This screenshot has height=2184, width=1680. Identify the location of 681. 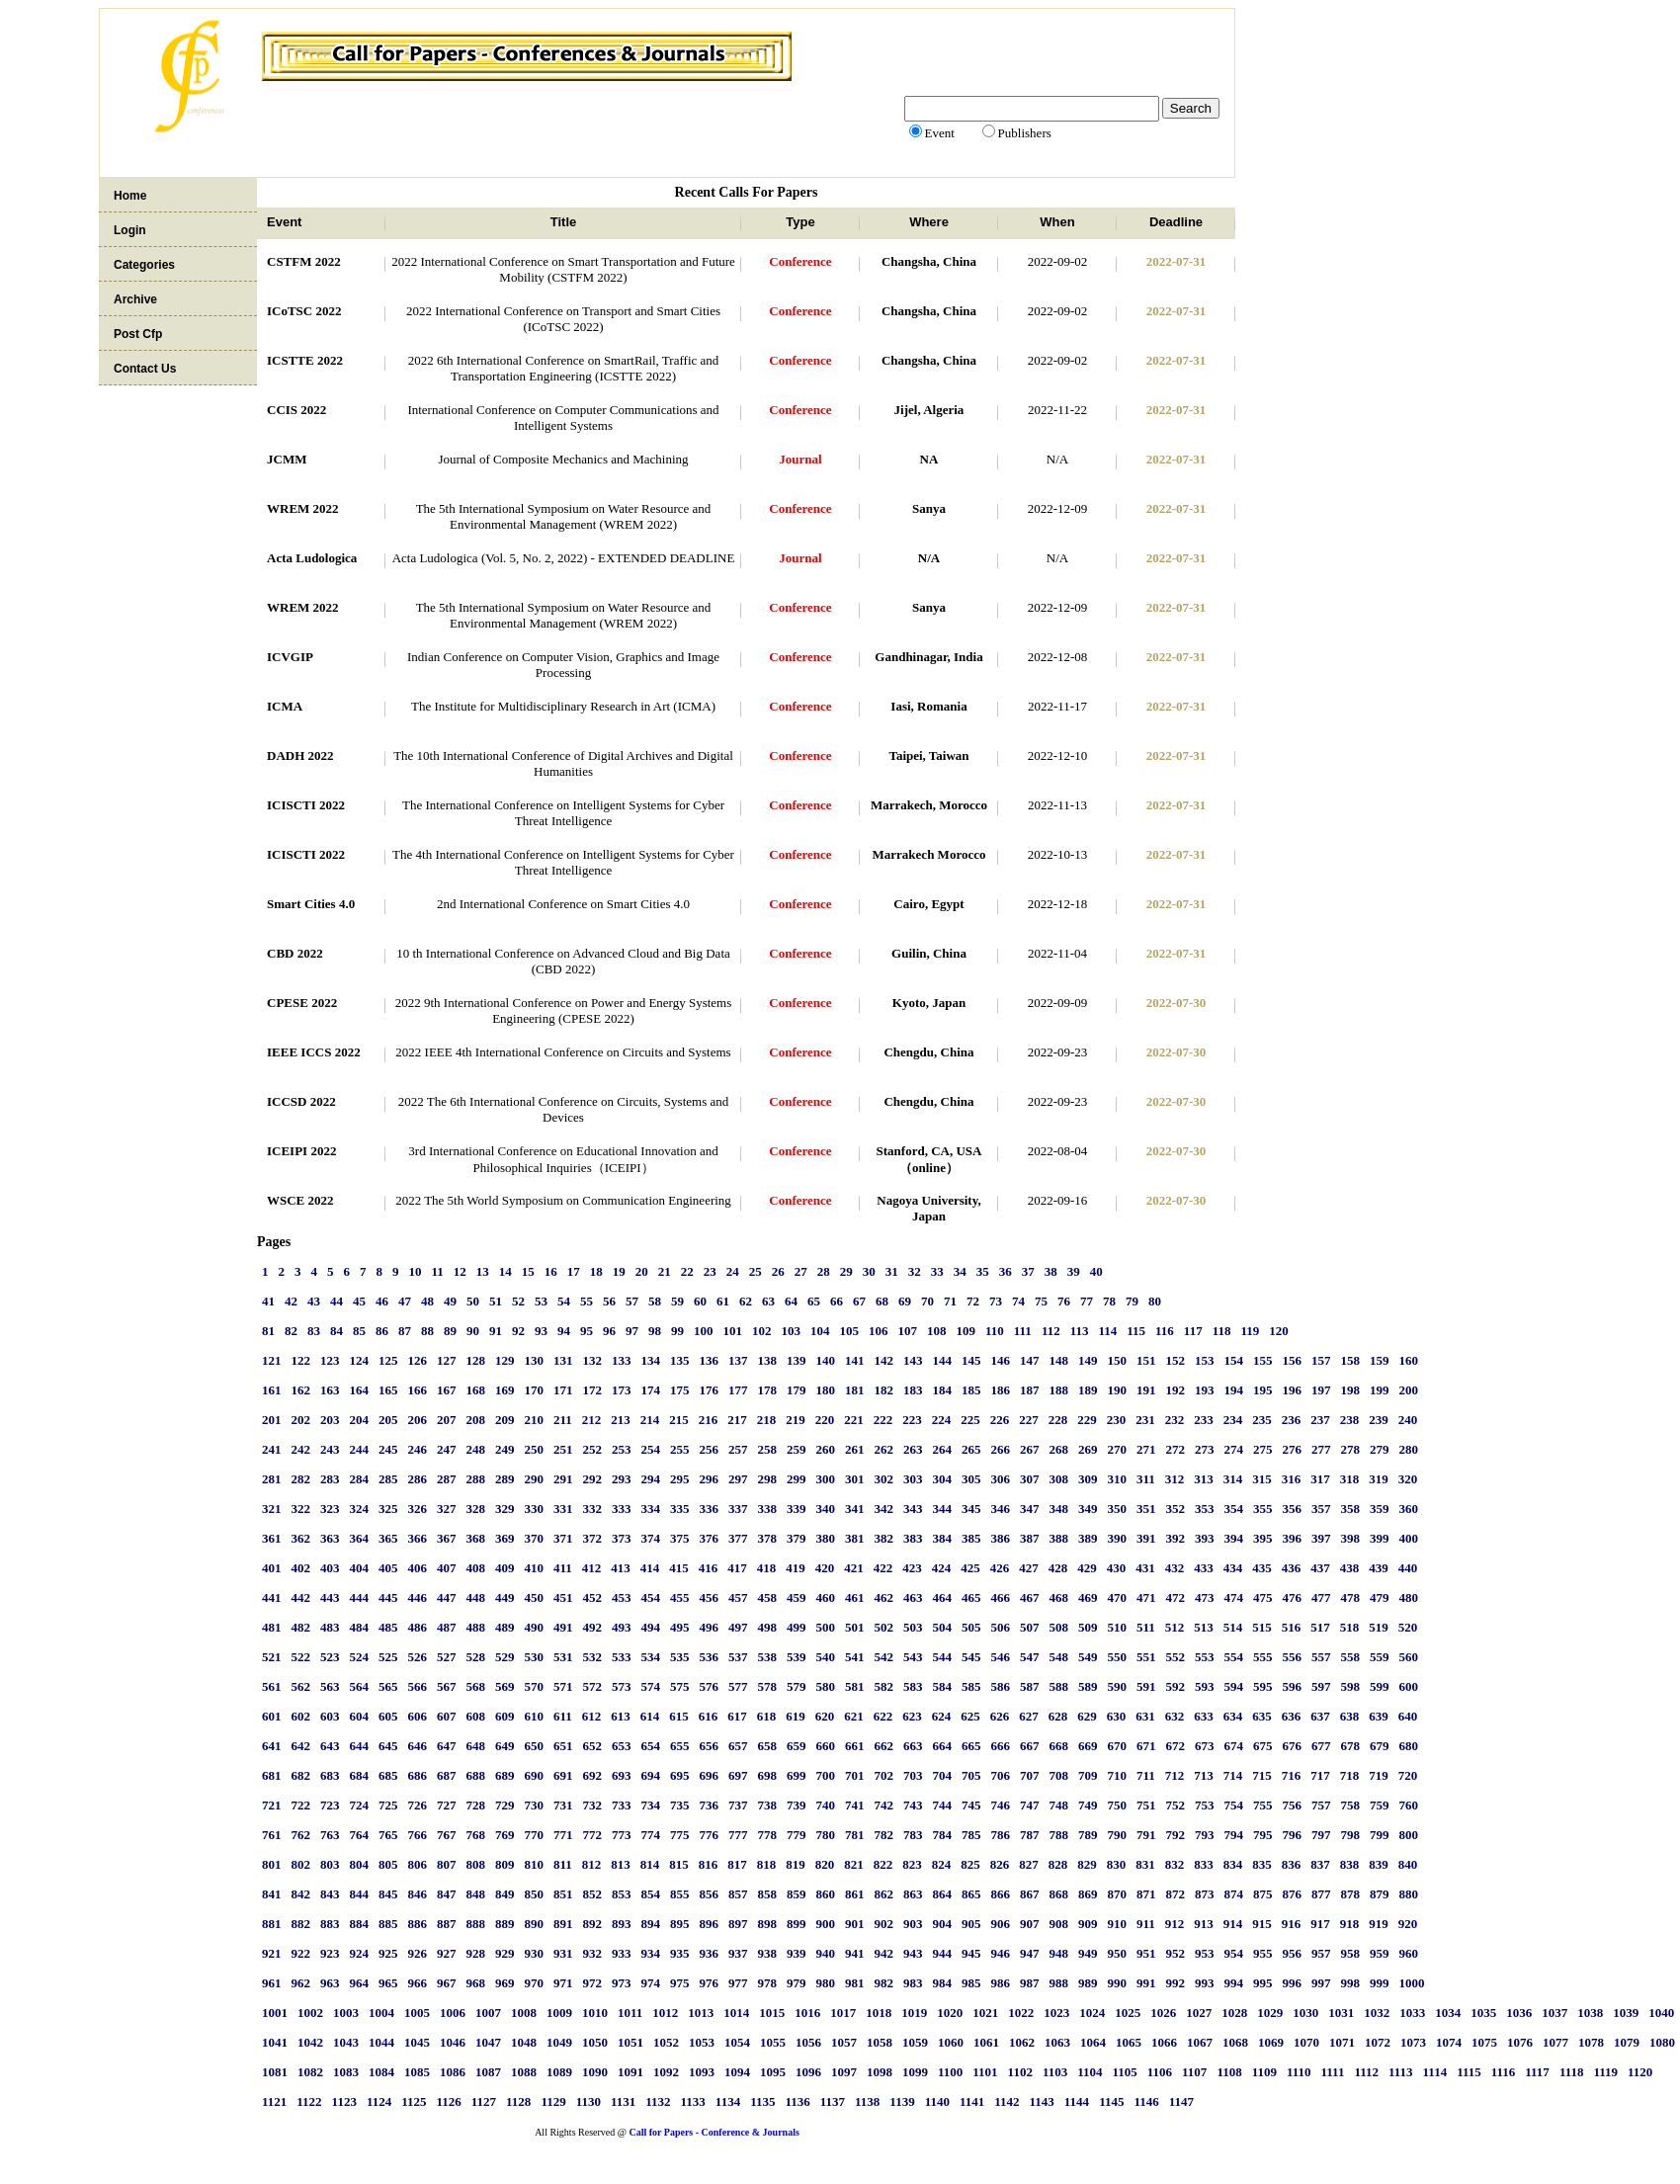
(272, 1775).